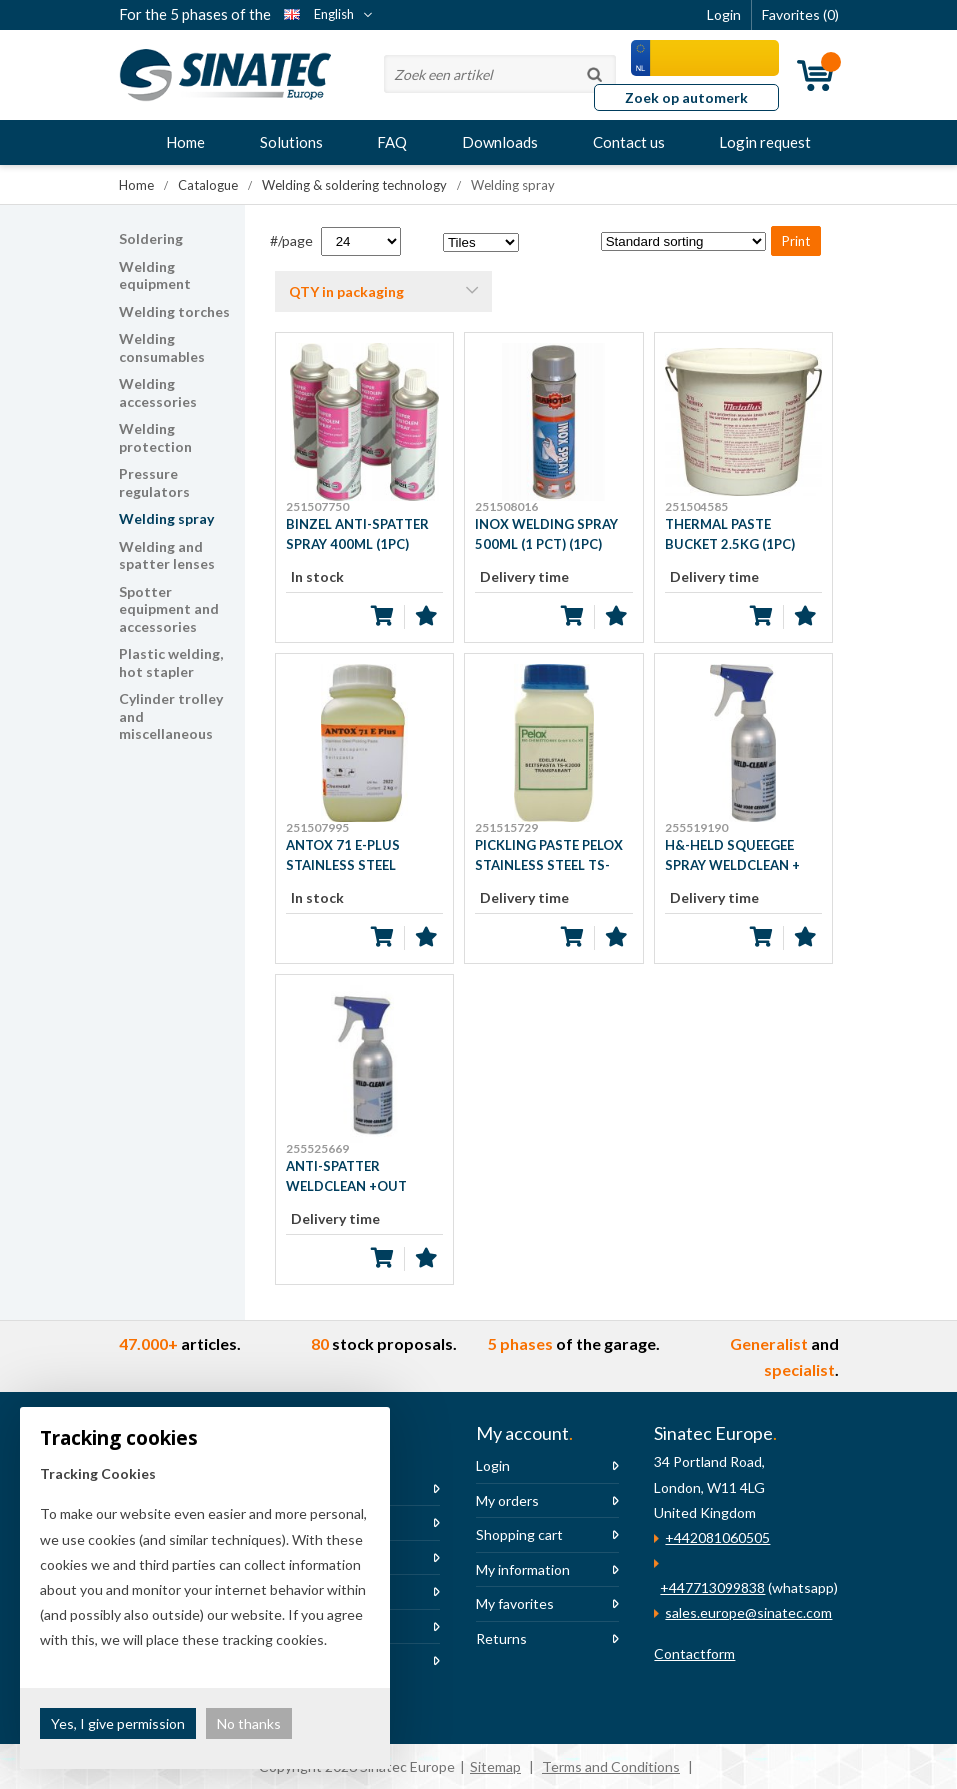 The width and height of the screenshot is (957, 1789). Describe the element at coordinates (169, 609) in the screenshot. I see `Spotter equipment and accessories` at that location.